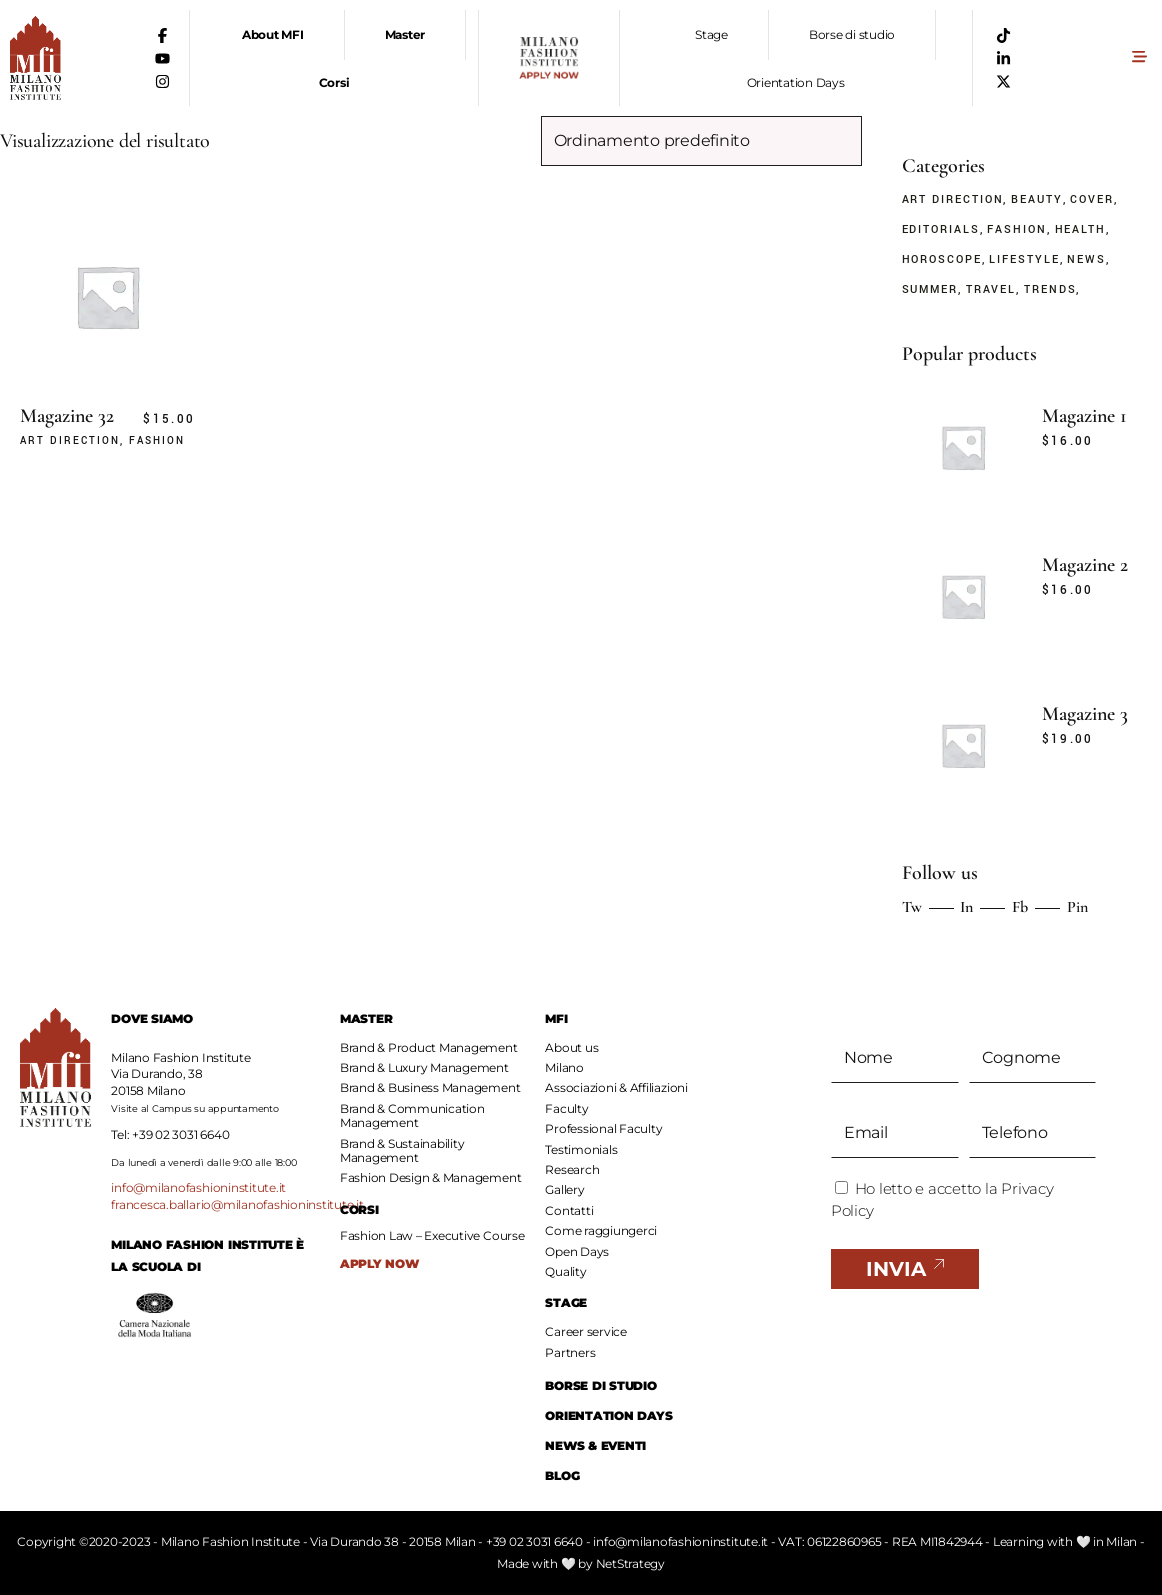 The width and height of the screenshot is (1162, 1595). What do you see at coordinates (67, 416) in the screenshot?
I see `Magazine 32` at bounding box center [67, 416].